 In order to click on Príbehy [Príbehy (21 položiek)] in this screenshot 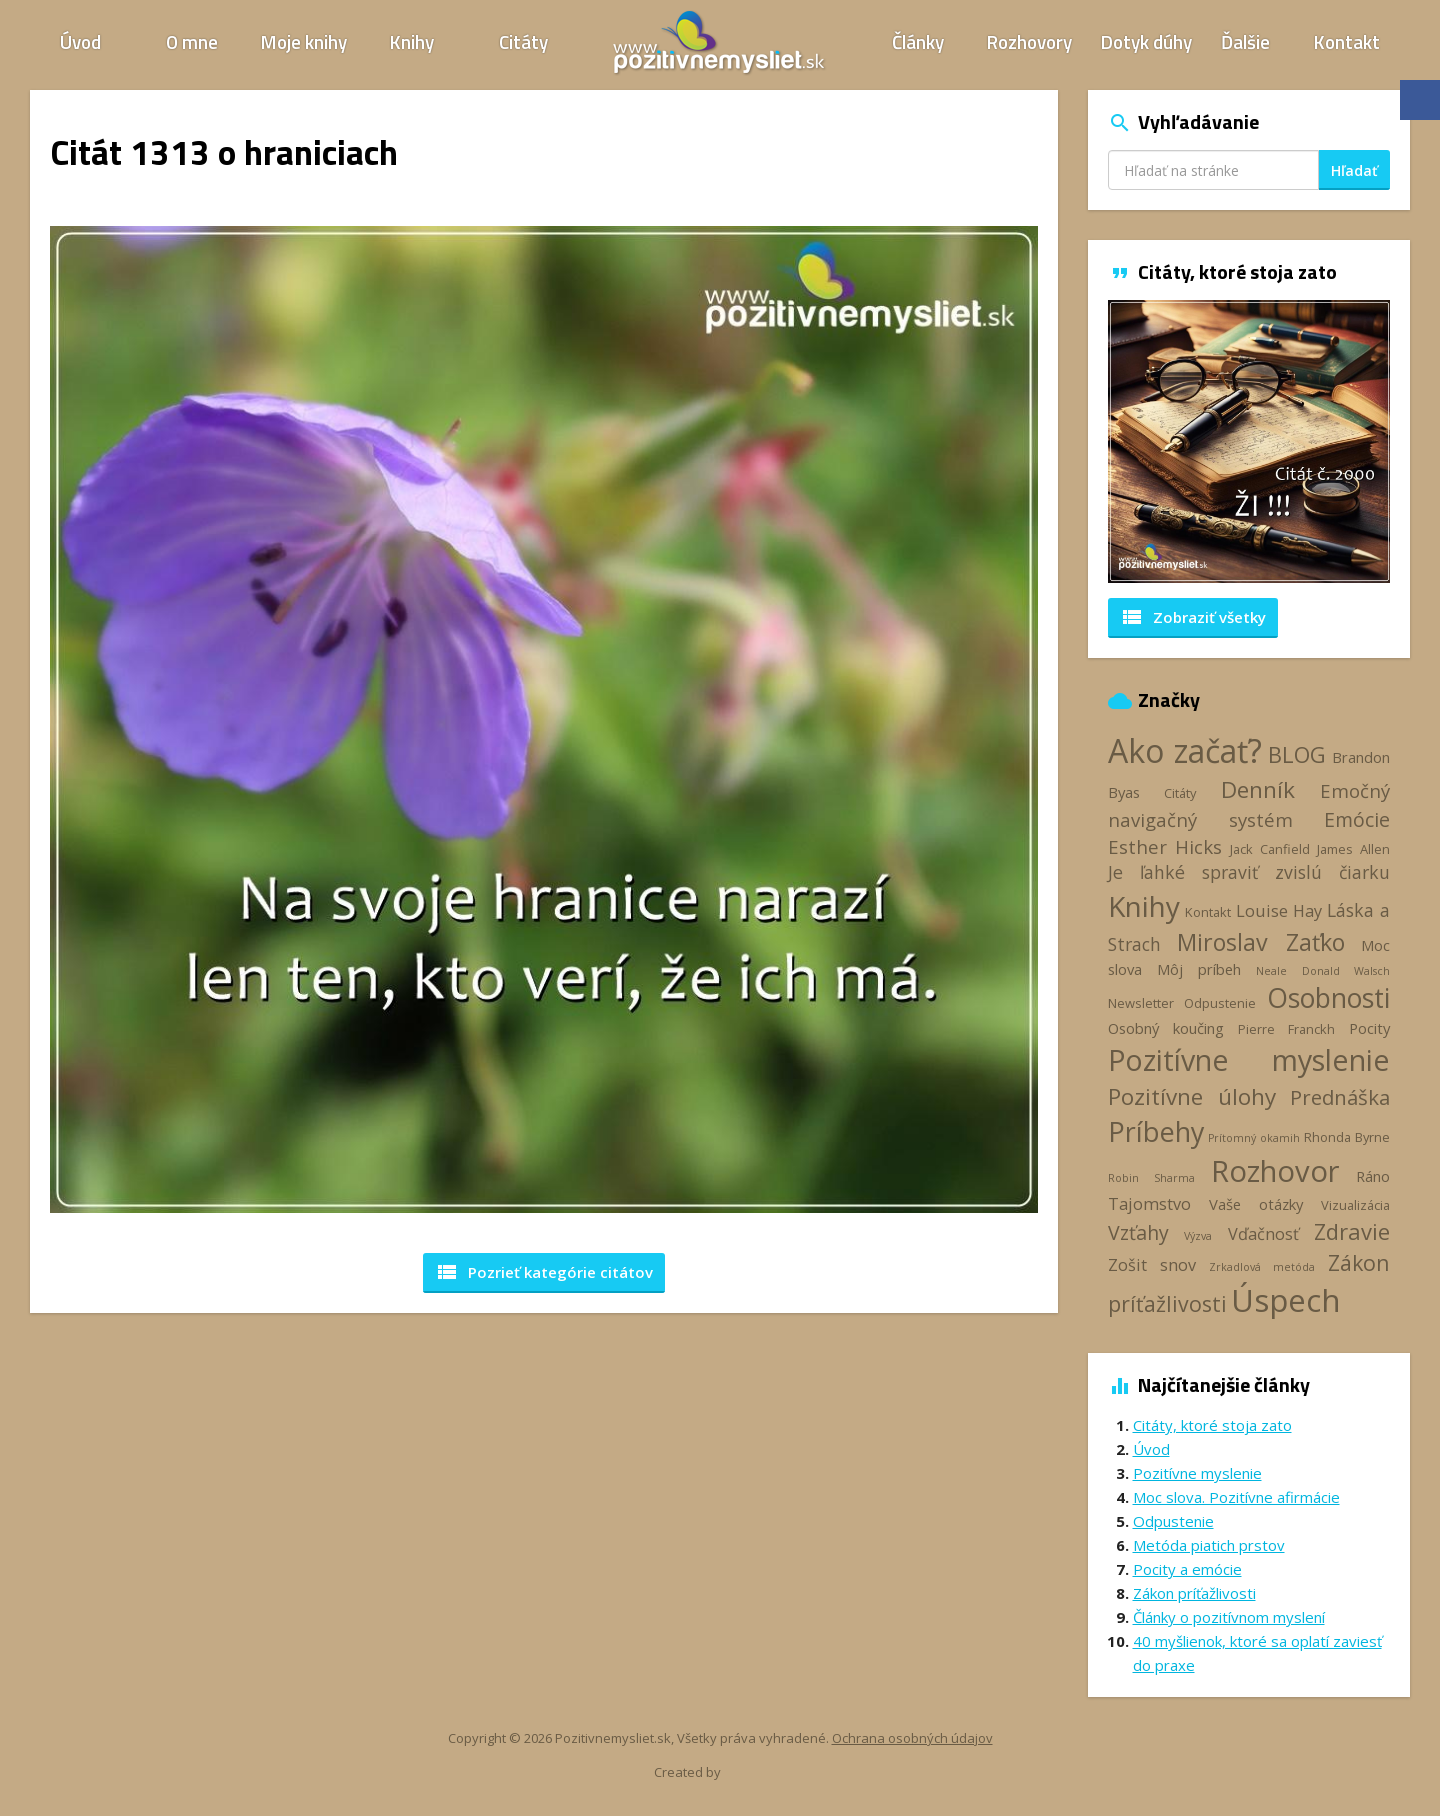, I will do `click(1156, 1131)`.